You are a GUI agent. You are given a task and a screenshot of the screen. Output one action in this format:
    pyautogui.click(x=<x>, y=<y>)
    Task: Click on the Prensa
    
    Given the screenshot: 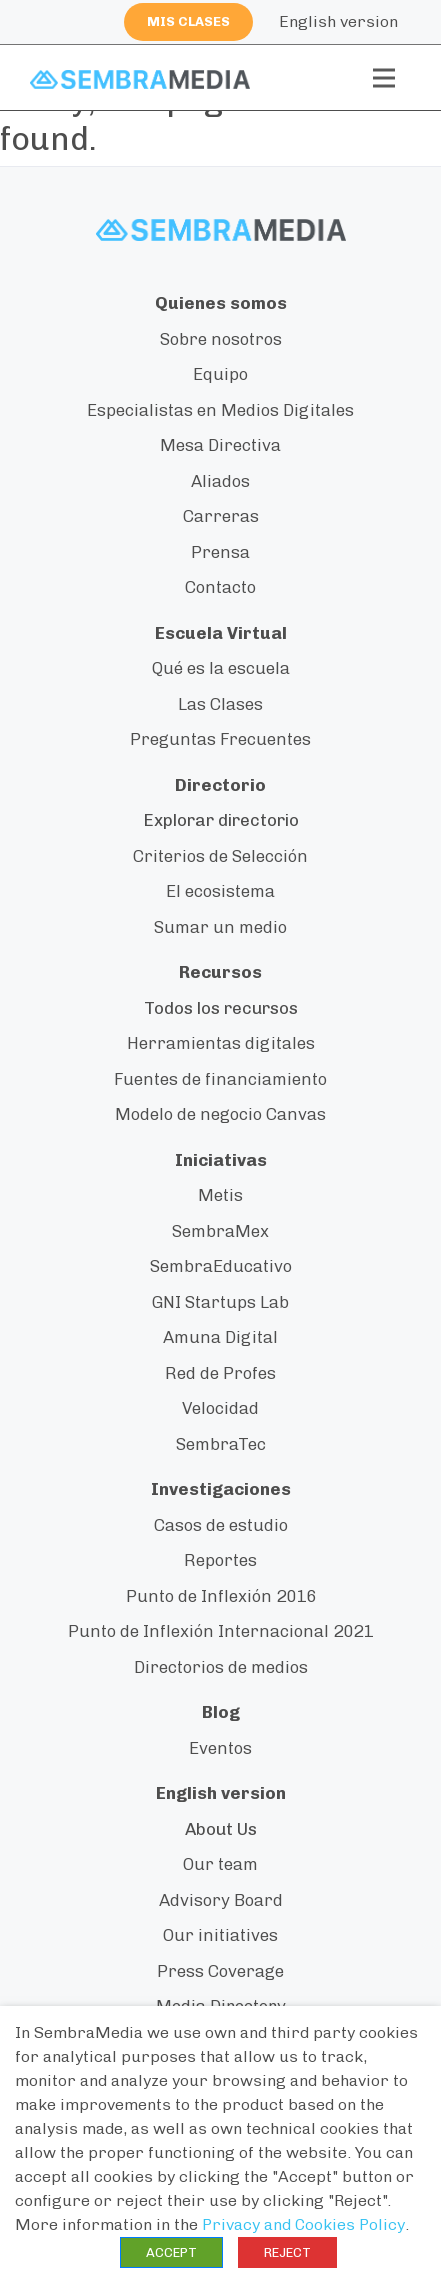 What is the action you would take?
    pyautogui.click(x=220, y=552)
    